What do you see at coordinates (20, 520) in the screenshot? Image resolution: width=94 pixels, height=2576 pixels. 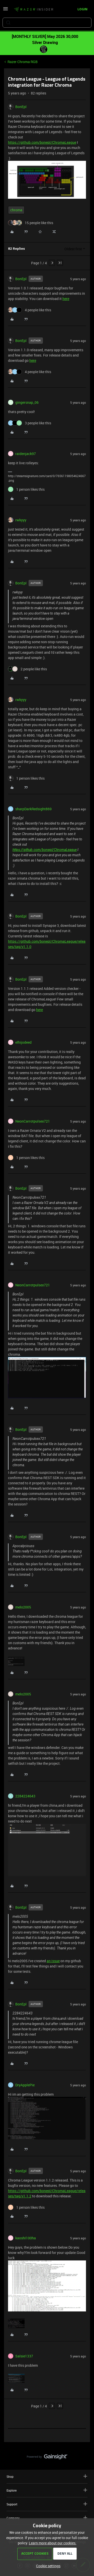 I see `rwkyyy` at bounding box center [20, 520].